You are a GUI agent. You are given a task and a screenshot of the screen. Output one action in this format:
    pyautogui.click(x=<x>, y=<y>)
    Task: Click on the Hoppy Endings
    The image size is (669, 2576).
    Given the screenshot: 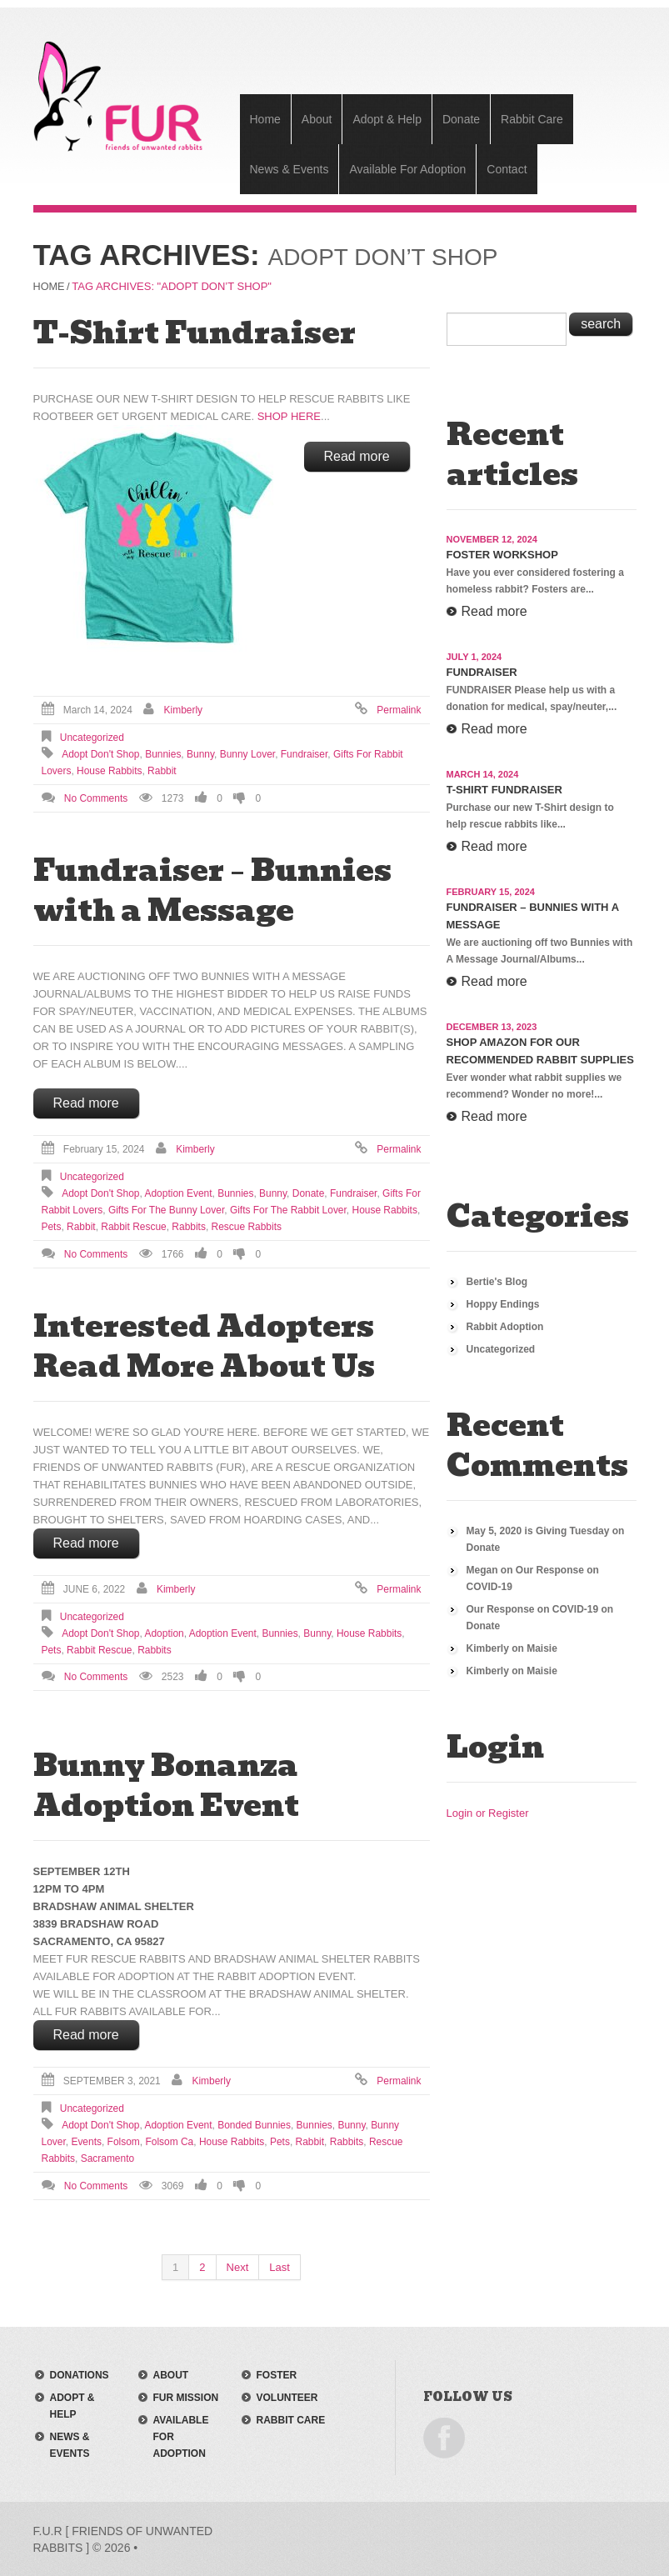 What is the action you would take?
    pyautogui.click(x=503, y=1303)
    